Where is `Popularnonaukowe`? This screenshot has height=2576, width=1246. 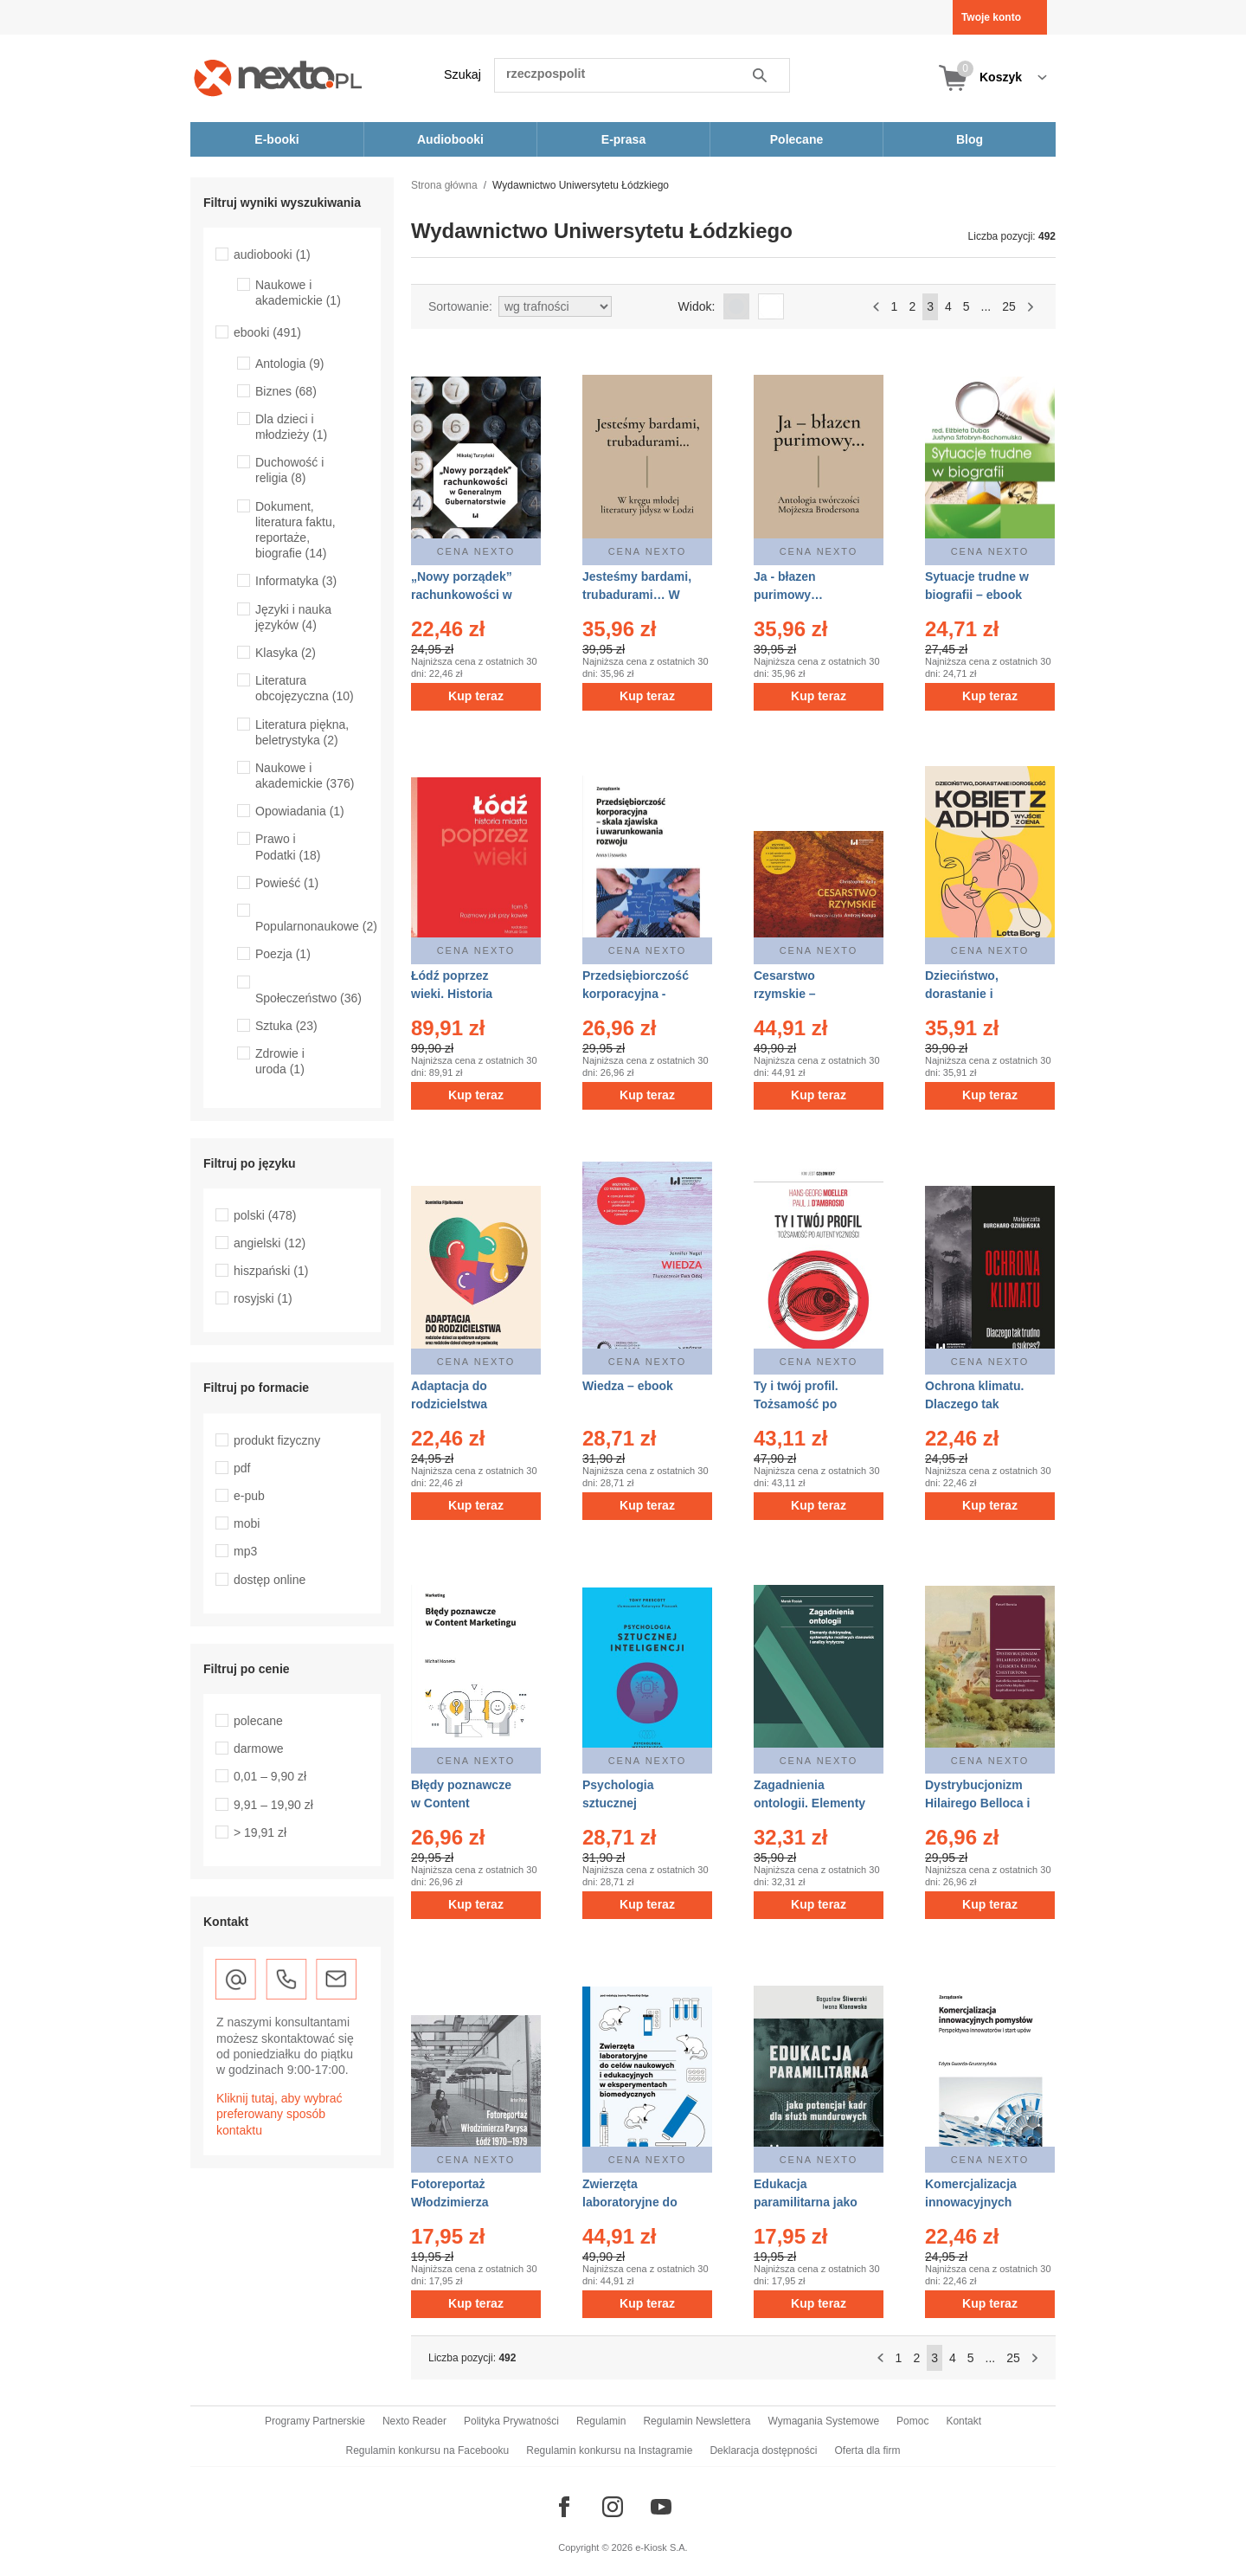
Popularnonaukowe is located at coordinates (316, 926).